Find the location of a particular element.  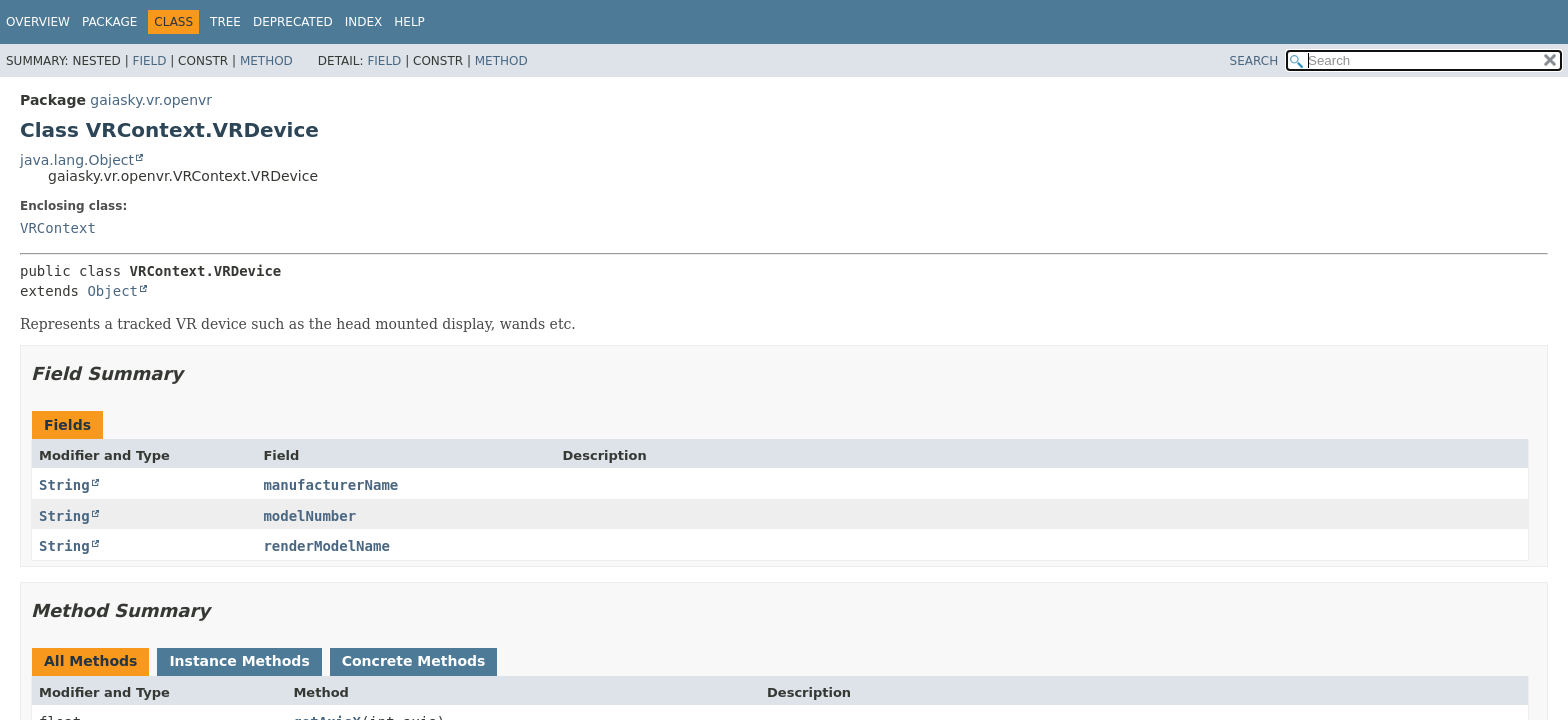

Package is located at coordinates (109, 22).